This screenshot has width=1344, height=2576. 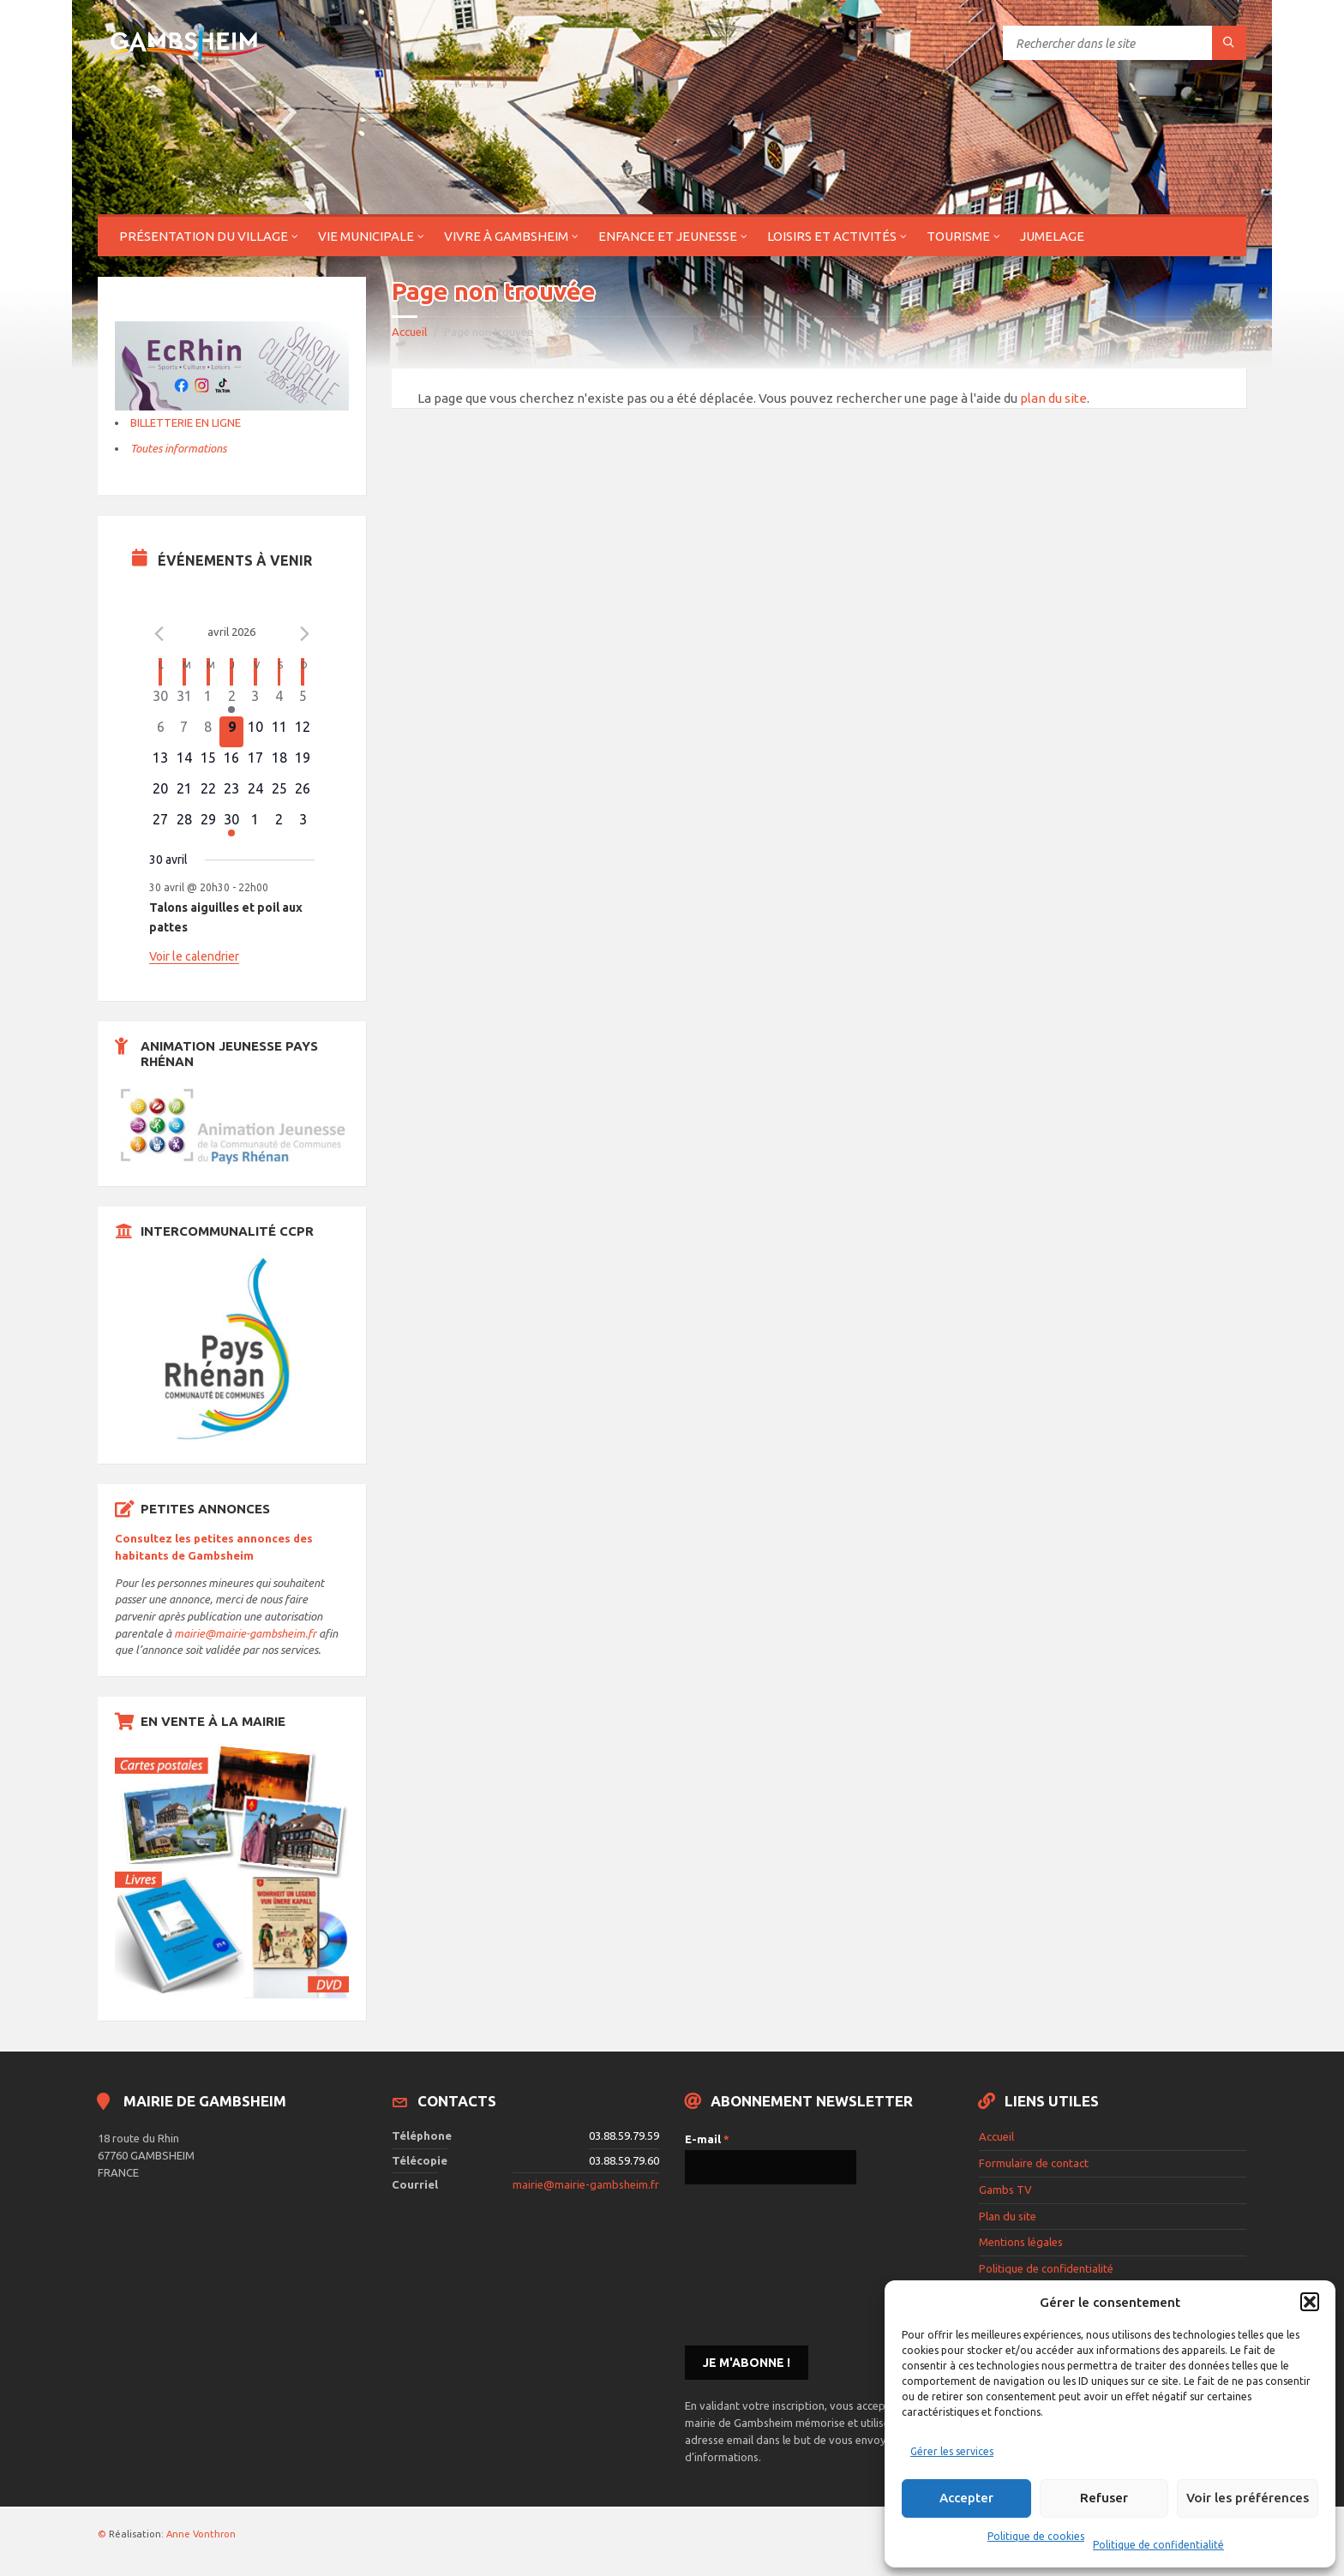 What do you see at coordinates (506, 236) in the screenshot?
I see `Vivre à Gambsheim` at bounding box center [506, 236].